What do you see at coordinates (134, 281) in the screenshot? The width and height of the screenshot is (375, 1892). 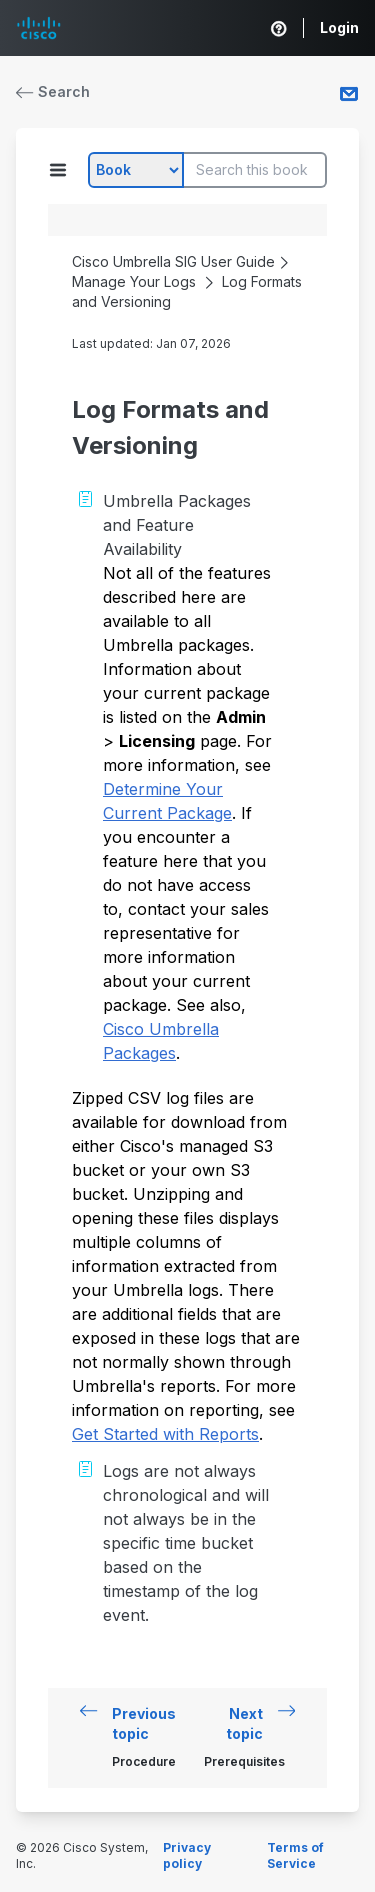 I see `Manage Your Logs` at bounding box center [134, 281].